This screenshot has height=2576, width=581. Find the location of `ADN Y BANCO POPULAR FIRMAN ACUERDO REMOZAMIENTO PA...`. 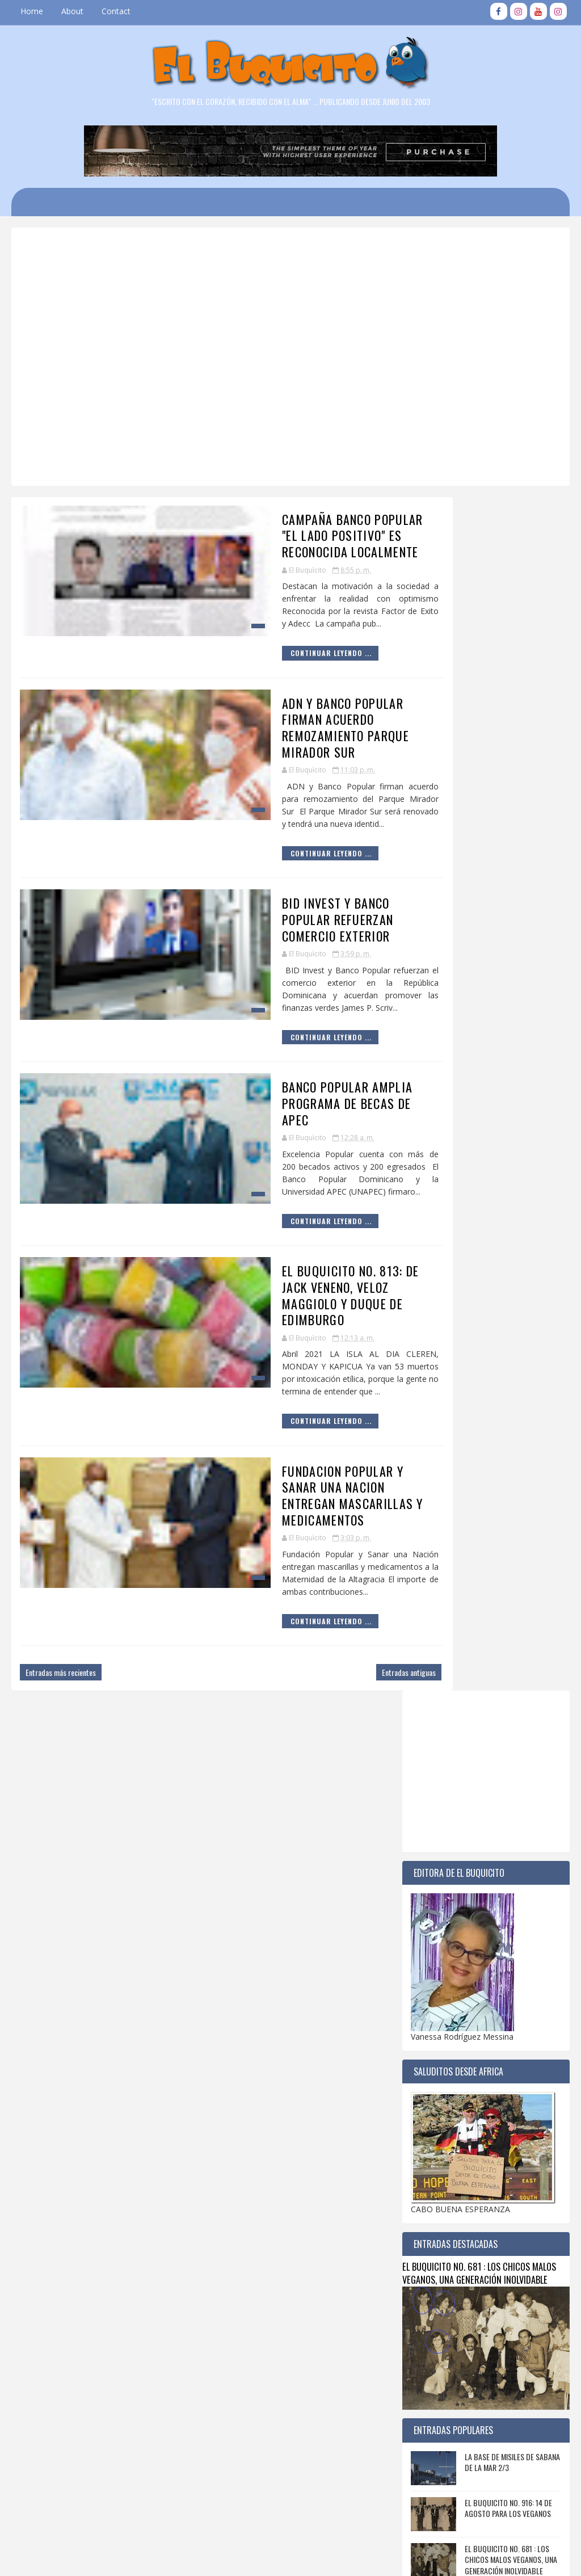

ADN Y BANCO POPULAR FIRMAN ACUERDO REMOZAMIENTO PA... is located at coordinates (494, 1978).